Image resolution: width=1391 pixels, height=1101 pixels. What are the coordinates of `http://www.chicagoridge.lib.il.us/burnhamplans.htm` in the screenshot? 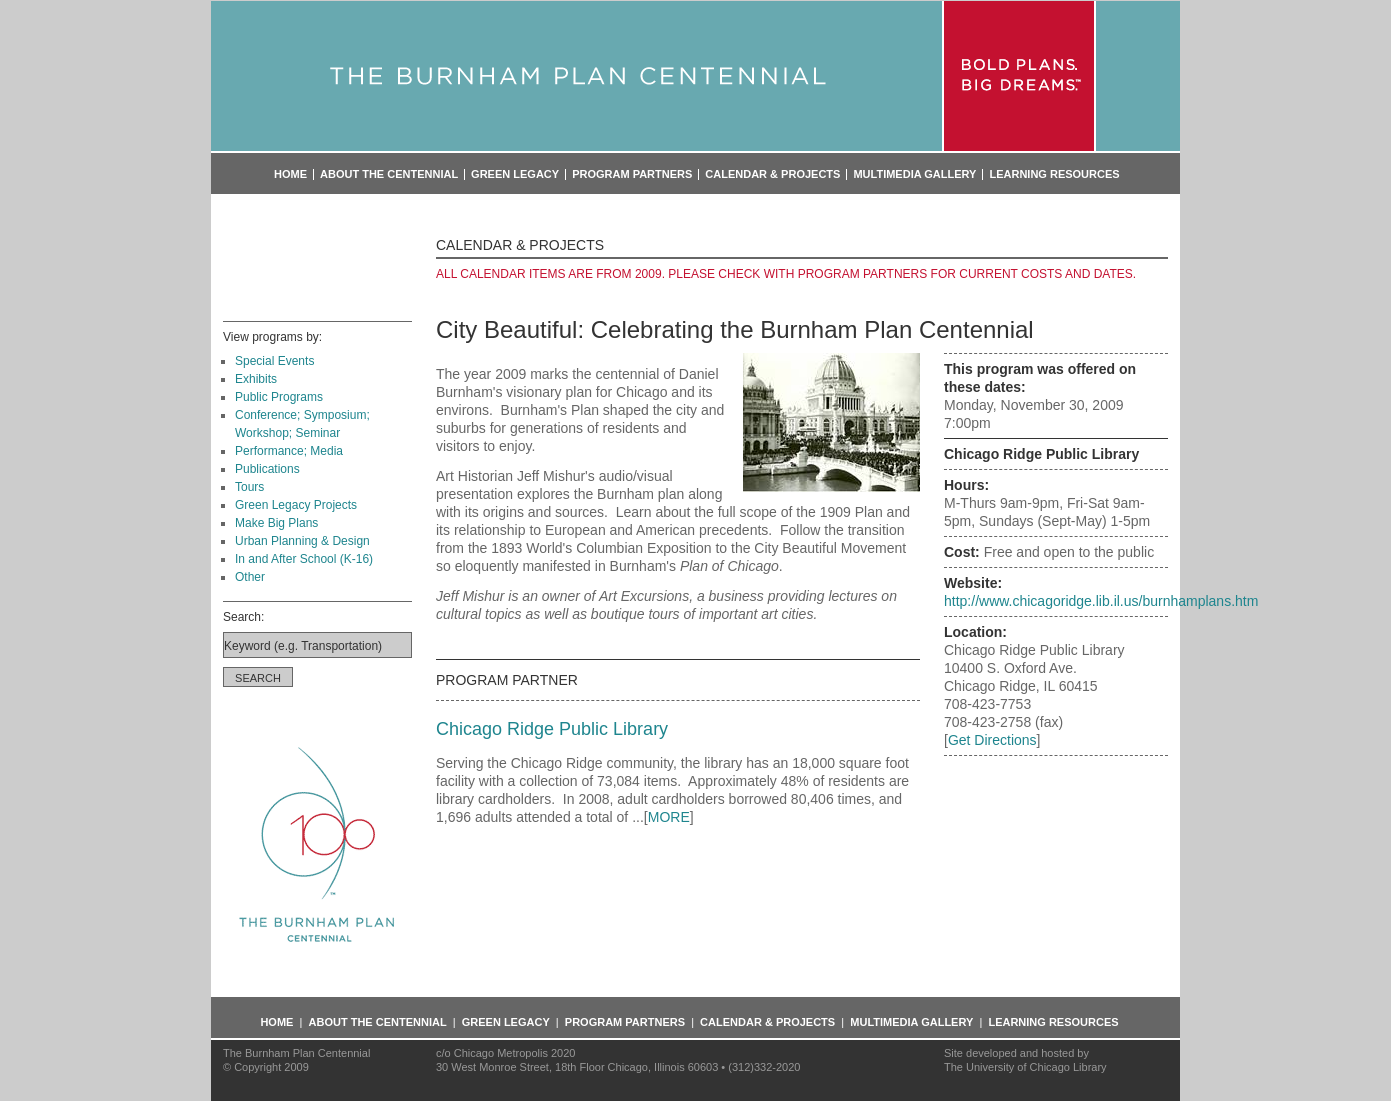 It's located at (1101, 601).